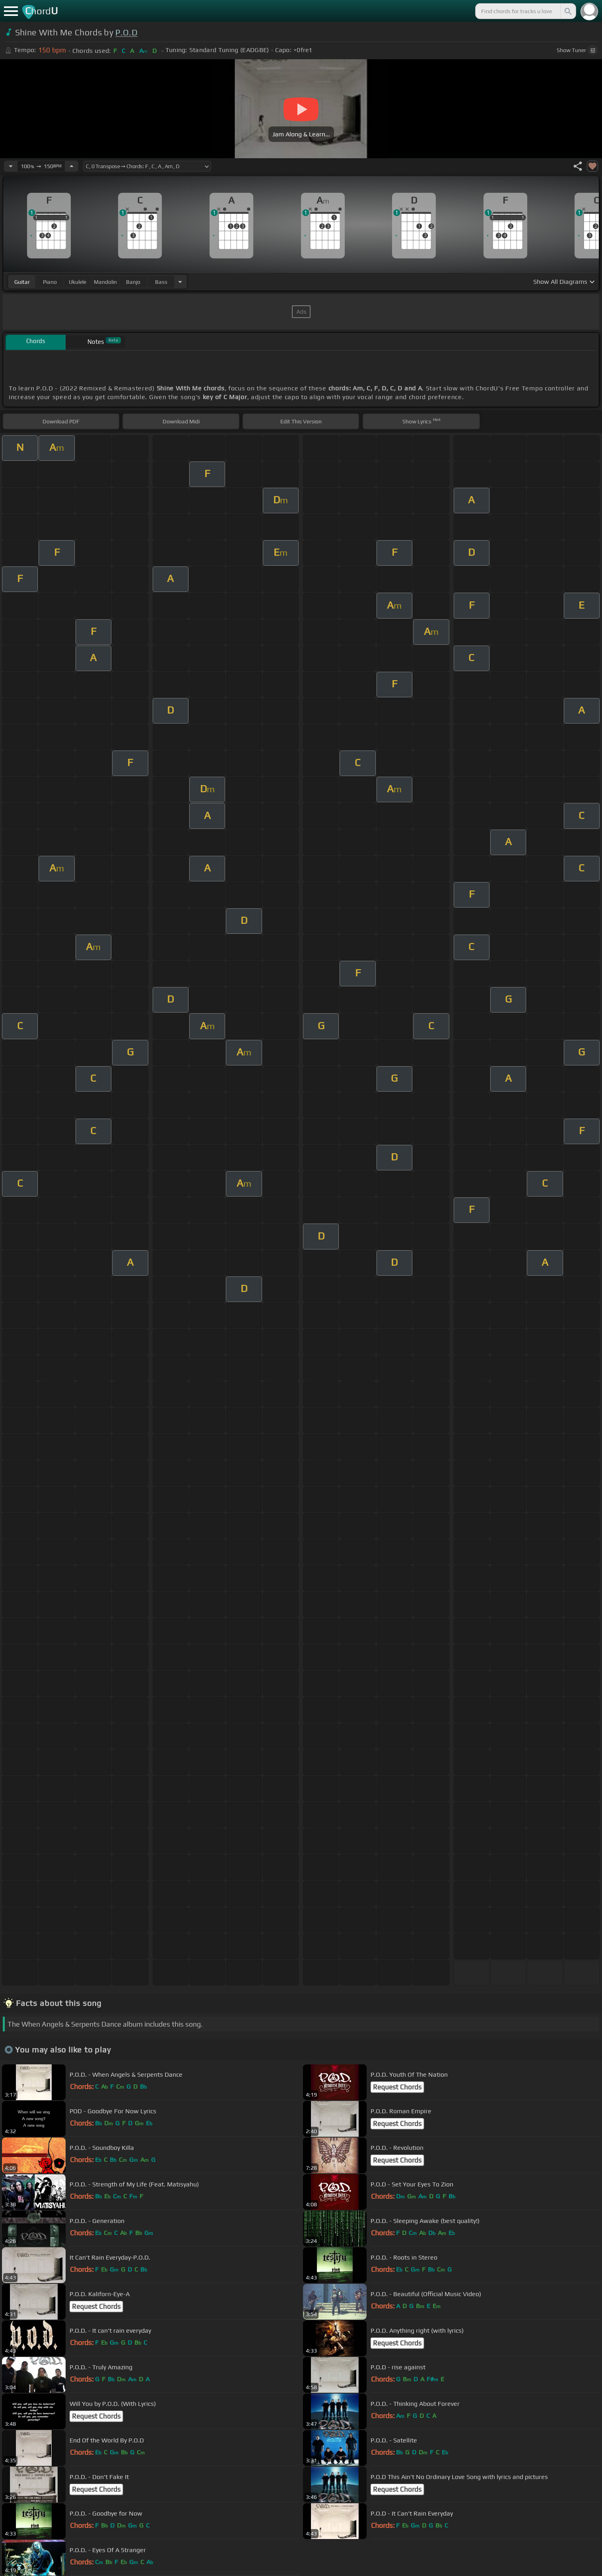 This screenshot has height=2576, width=602. I want to click on [Search], so click(567, 11).